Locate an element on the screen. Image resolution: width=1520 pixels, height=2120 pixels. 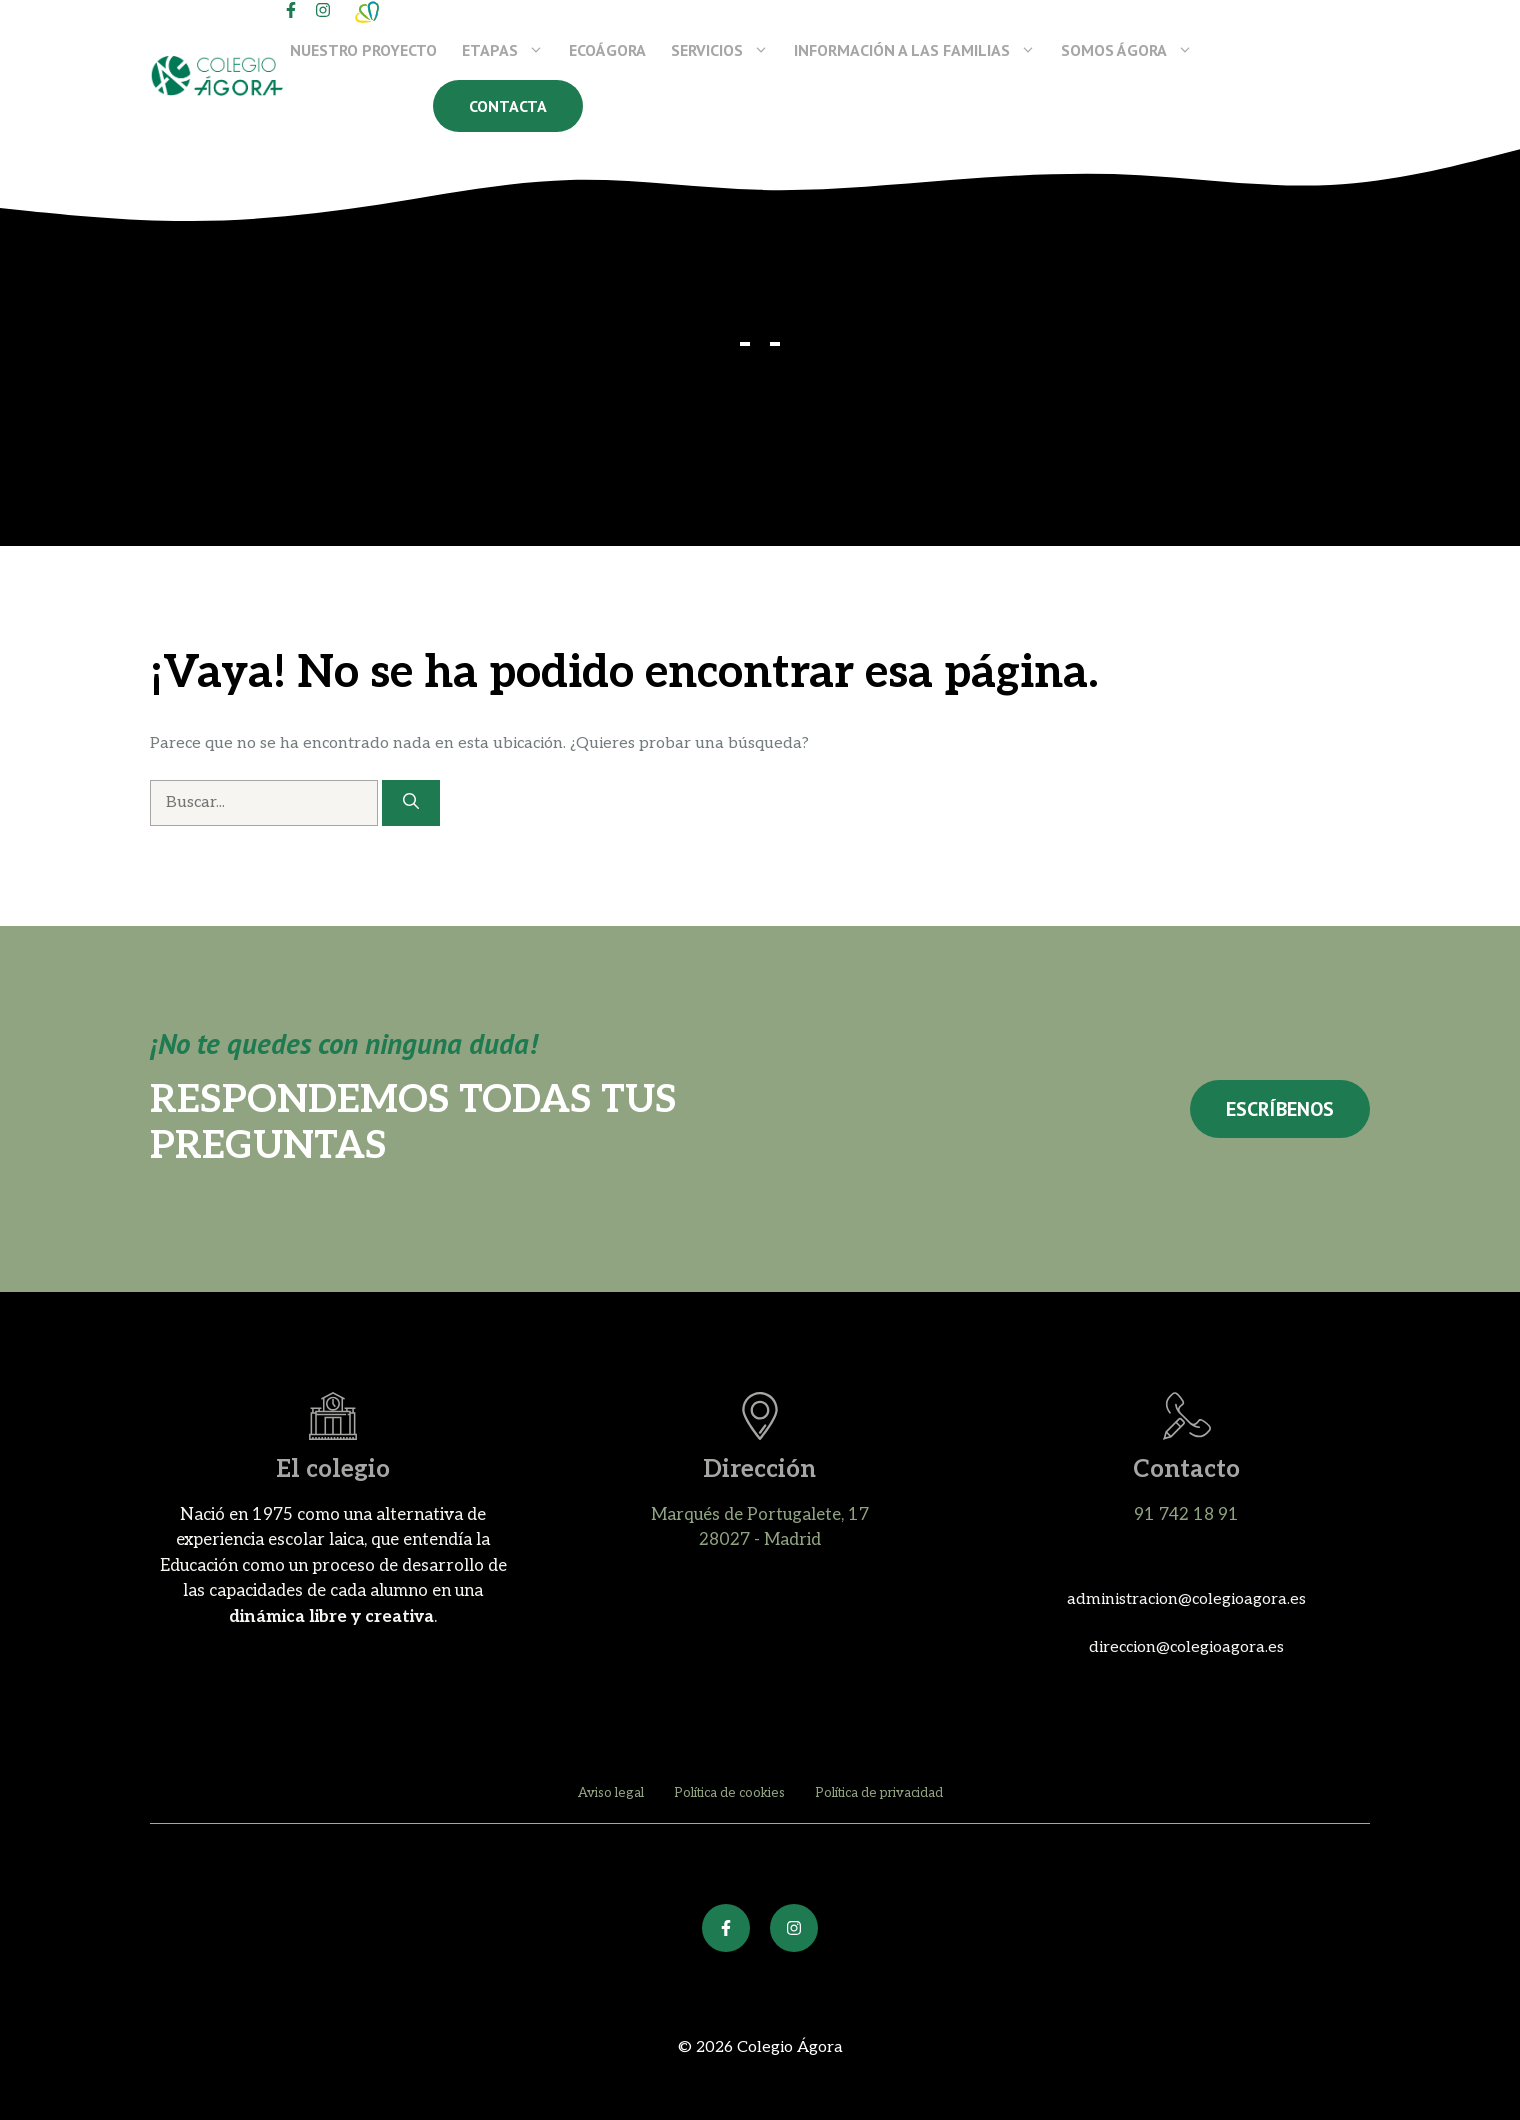
Contacta is located at coordinates (508, 106).